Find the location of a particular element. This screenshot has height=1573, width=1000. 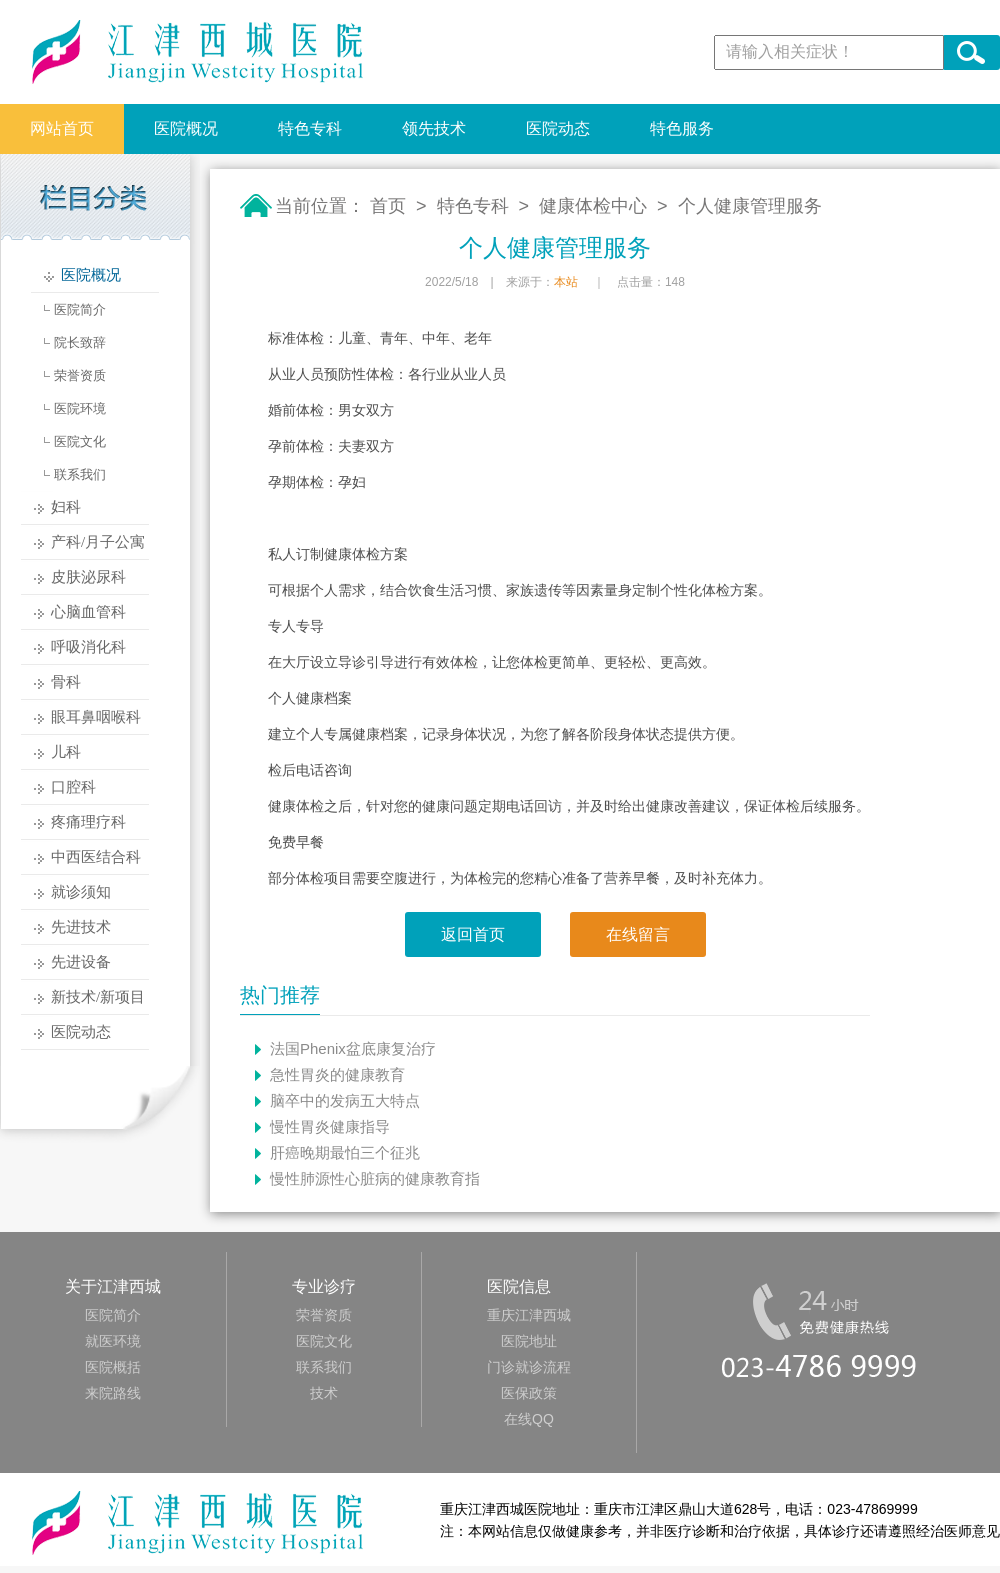

首页 is located at coordinates (388, 206).